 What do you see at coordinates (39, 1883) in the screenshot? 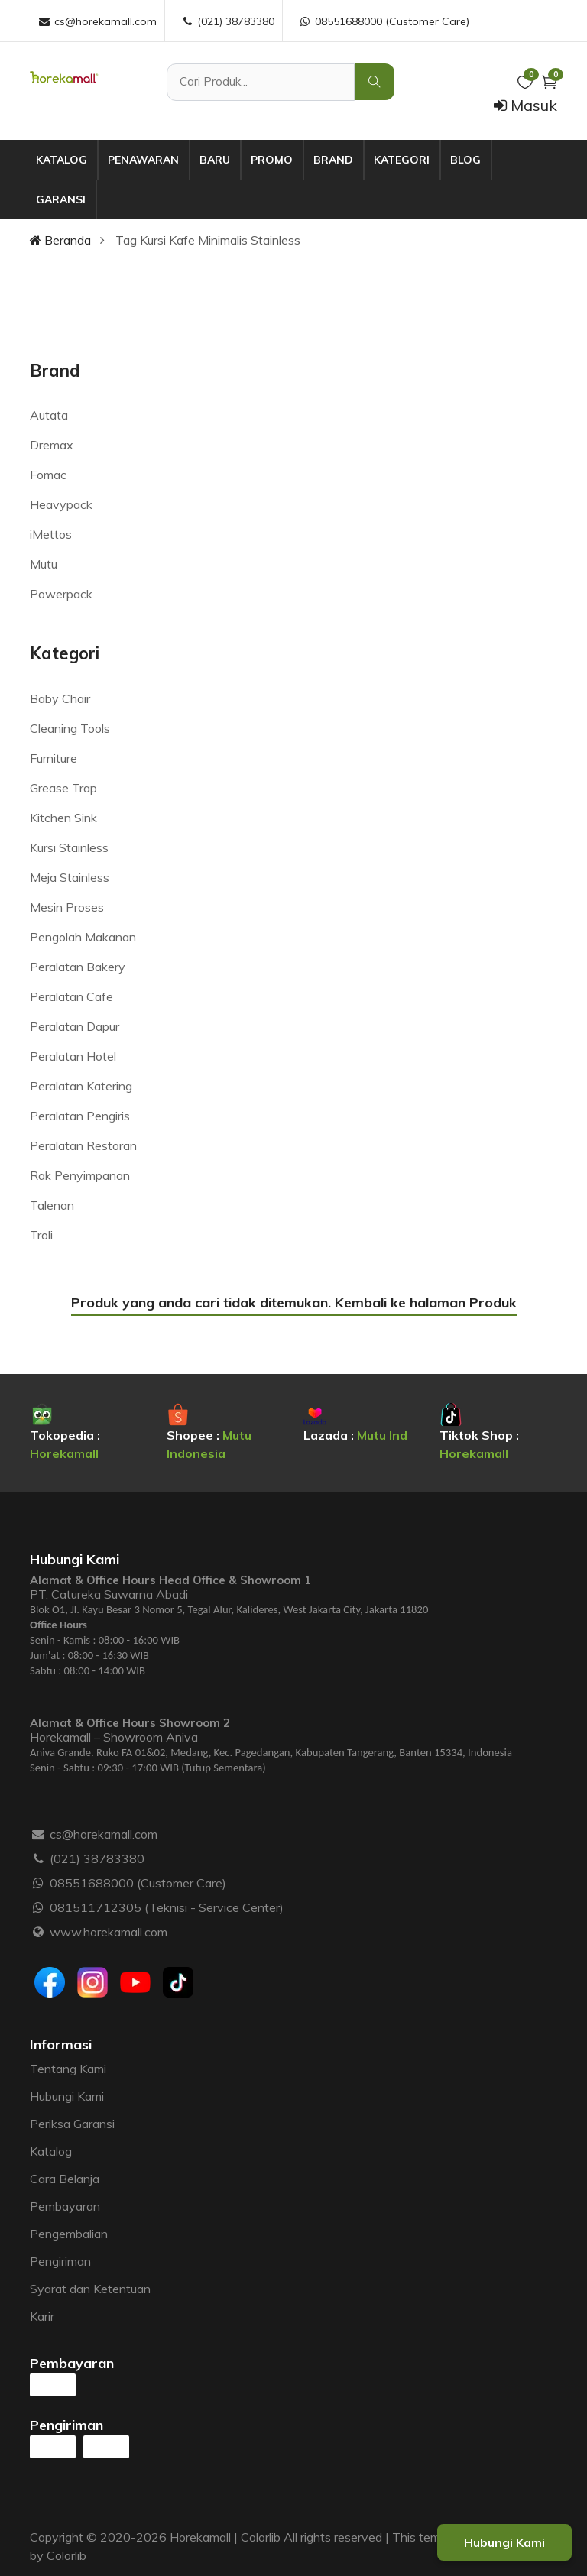
I see `[WhatsApp :]` at bounding box center [39, 1883].